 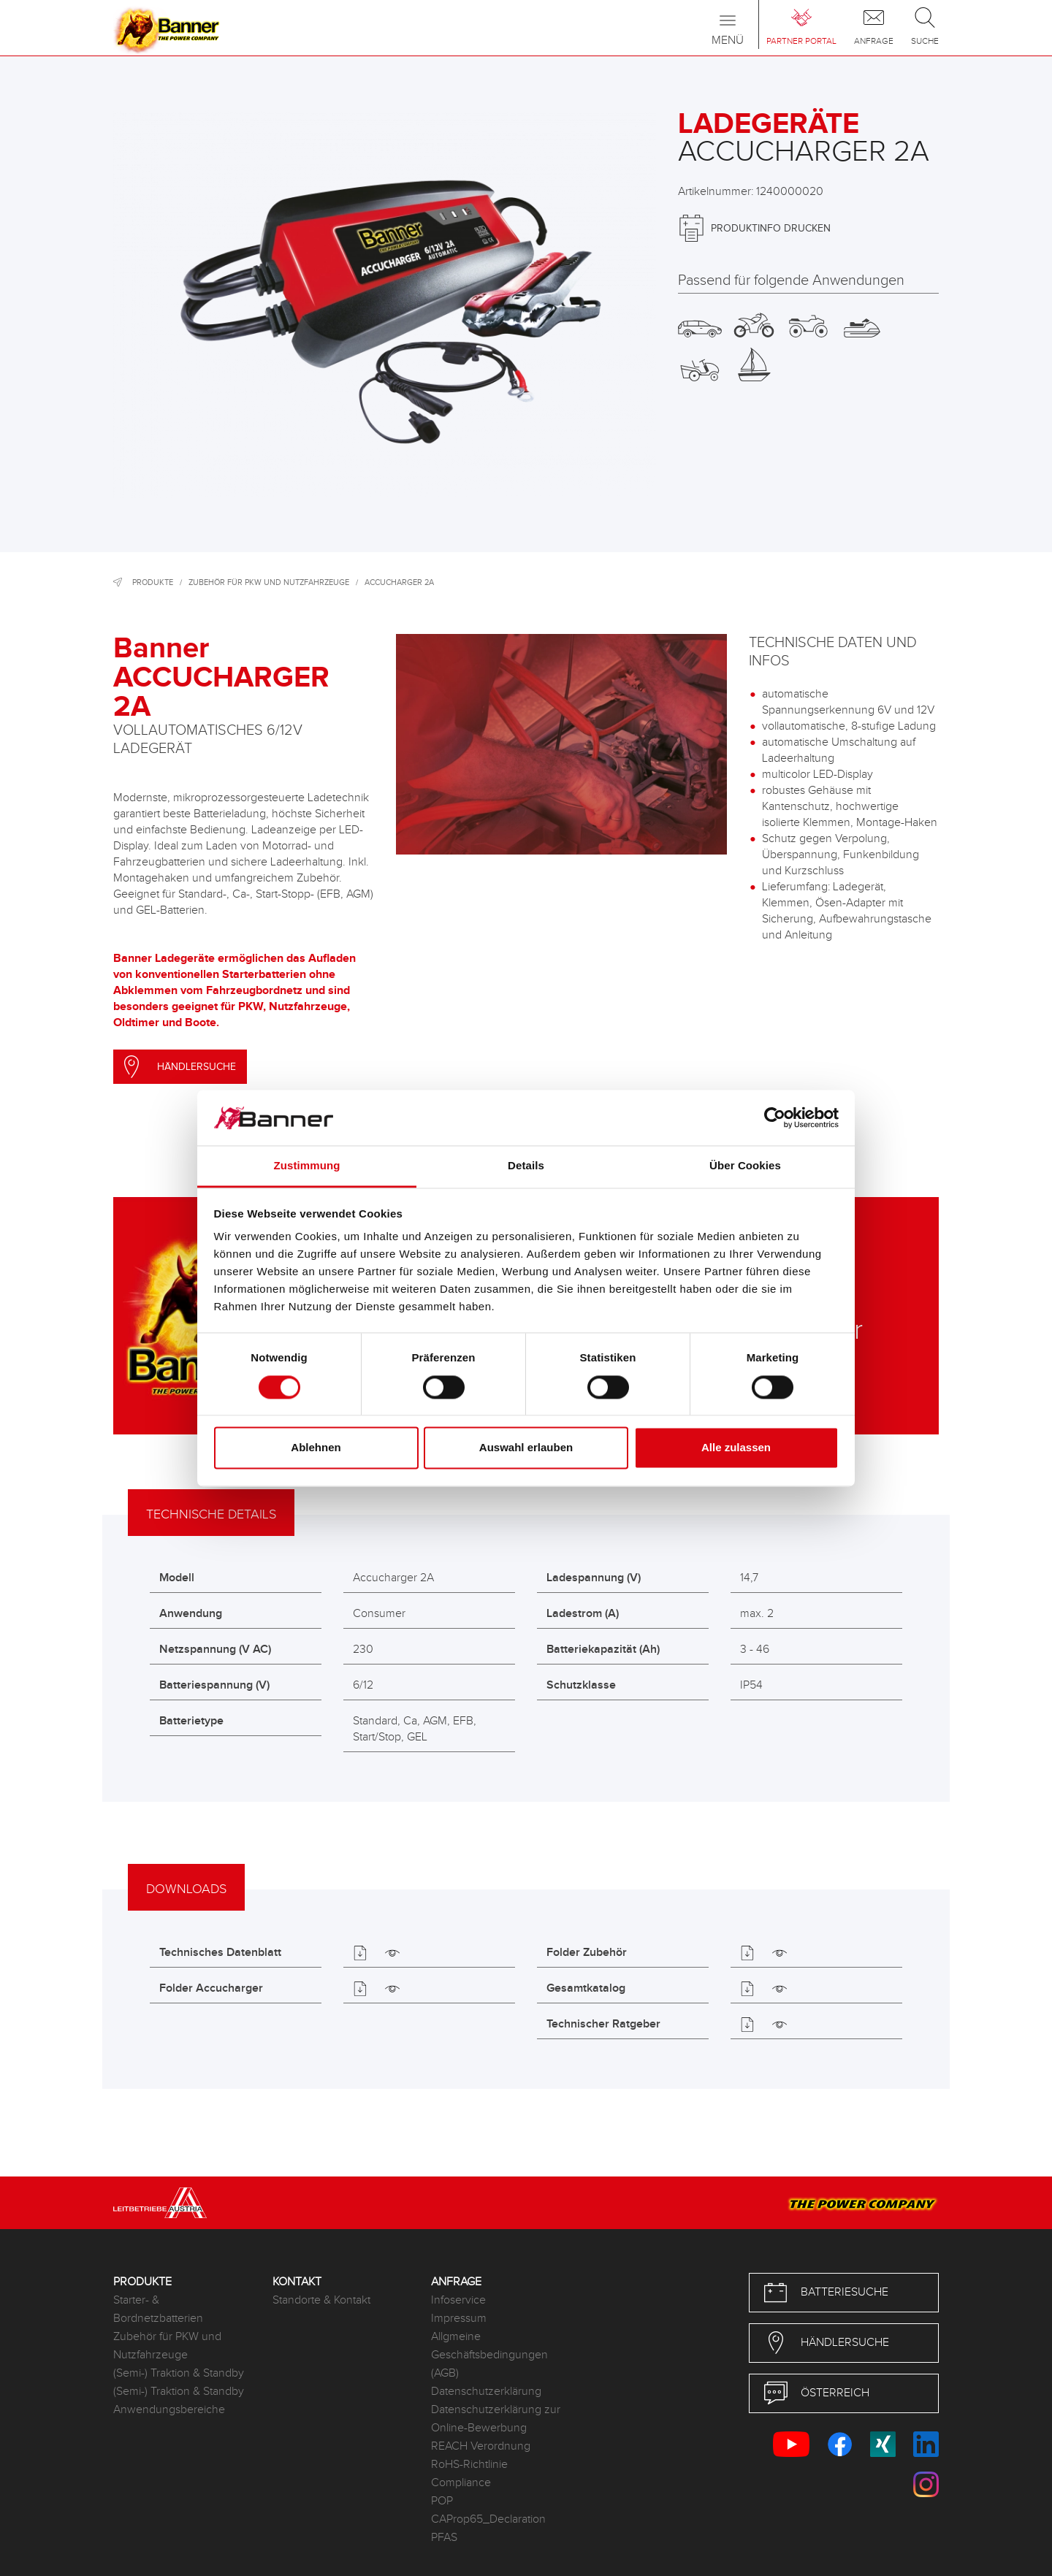 I want to click on PFAS, so click(x=444, y=2538).